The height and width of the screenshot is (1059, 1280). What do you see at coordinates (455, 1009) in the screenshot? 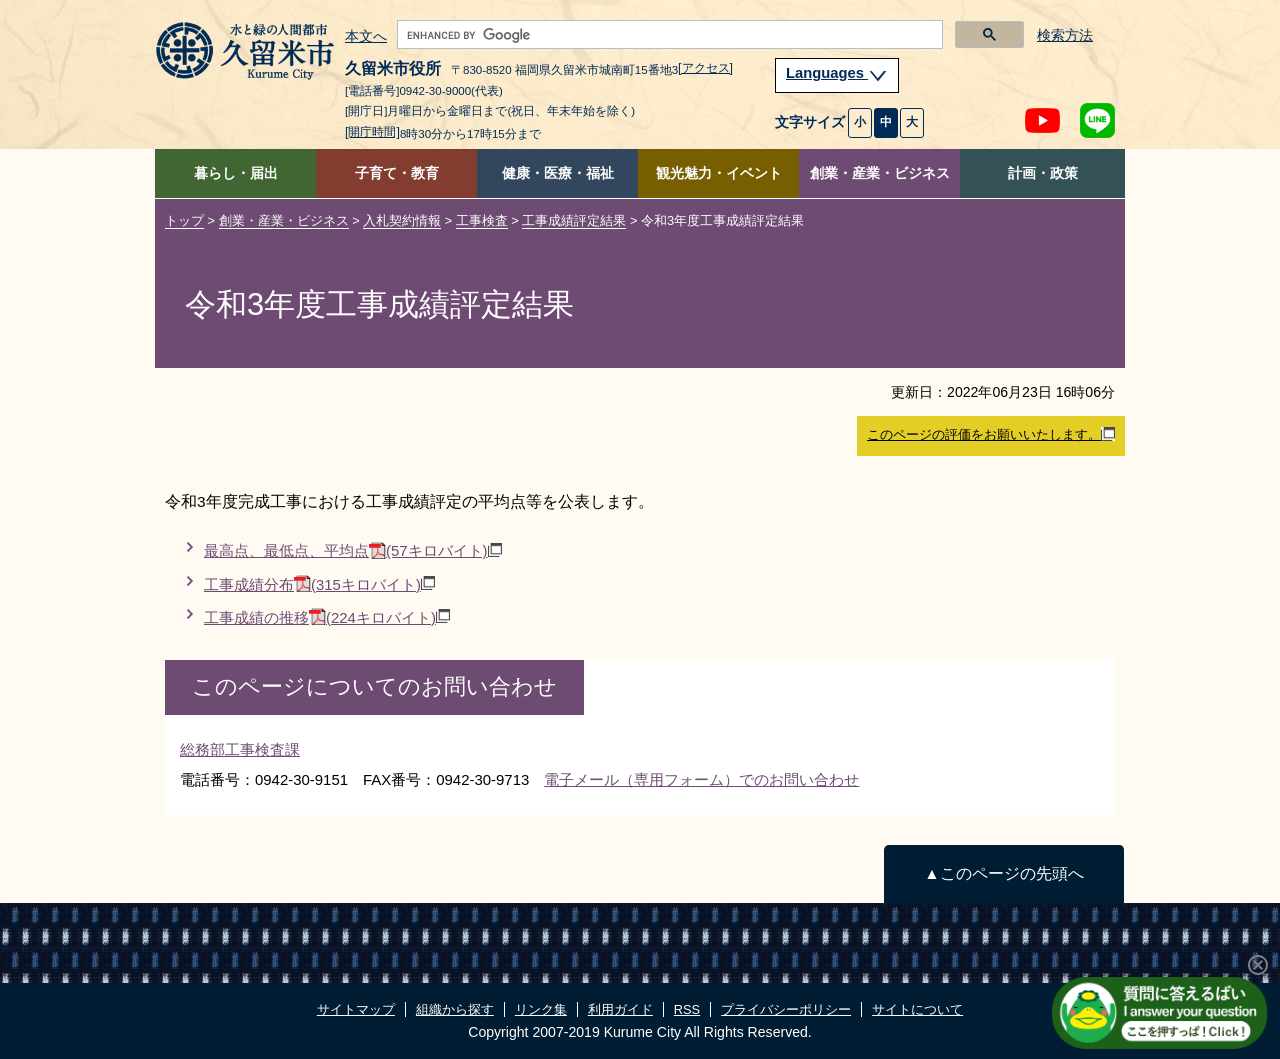
I see `組織から探す` at bounding box center [455, 1009].